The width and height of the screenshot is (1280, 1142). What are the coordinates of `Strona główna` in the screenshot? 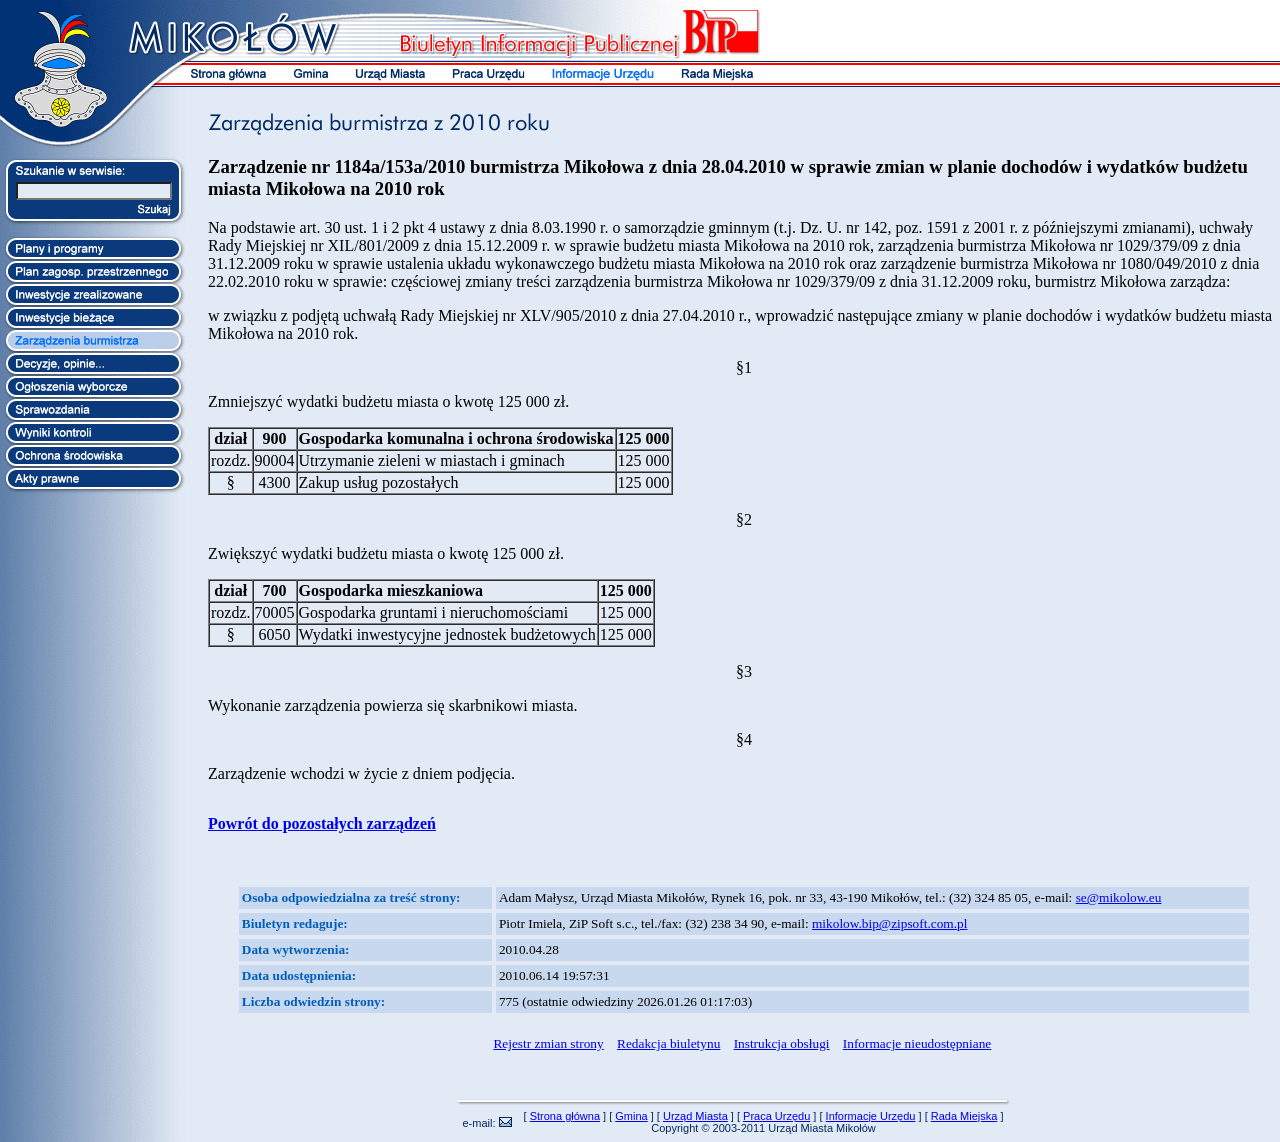 It's located at (565, 1116).